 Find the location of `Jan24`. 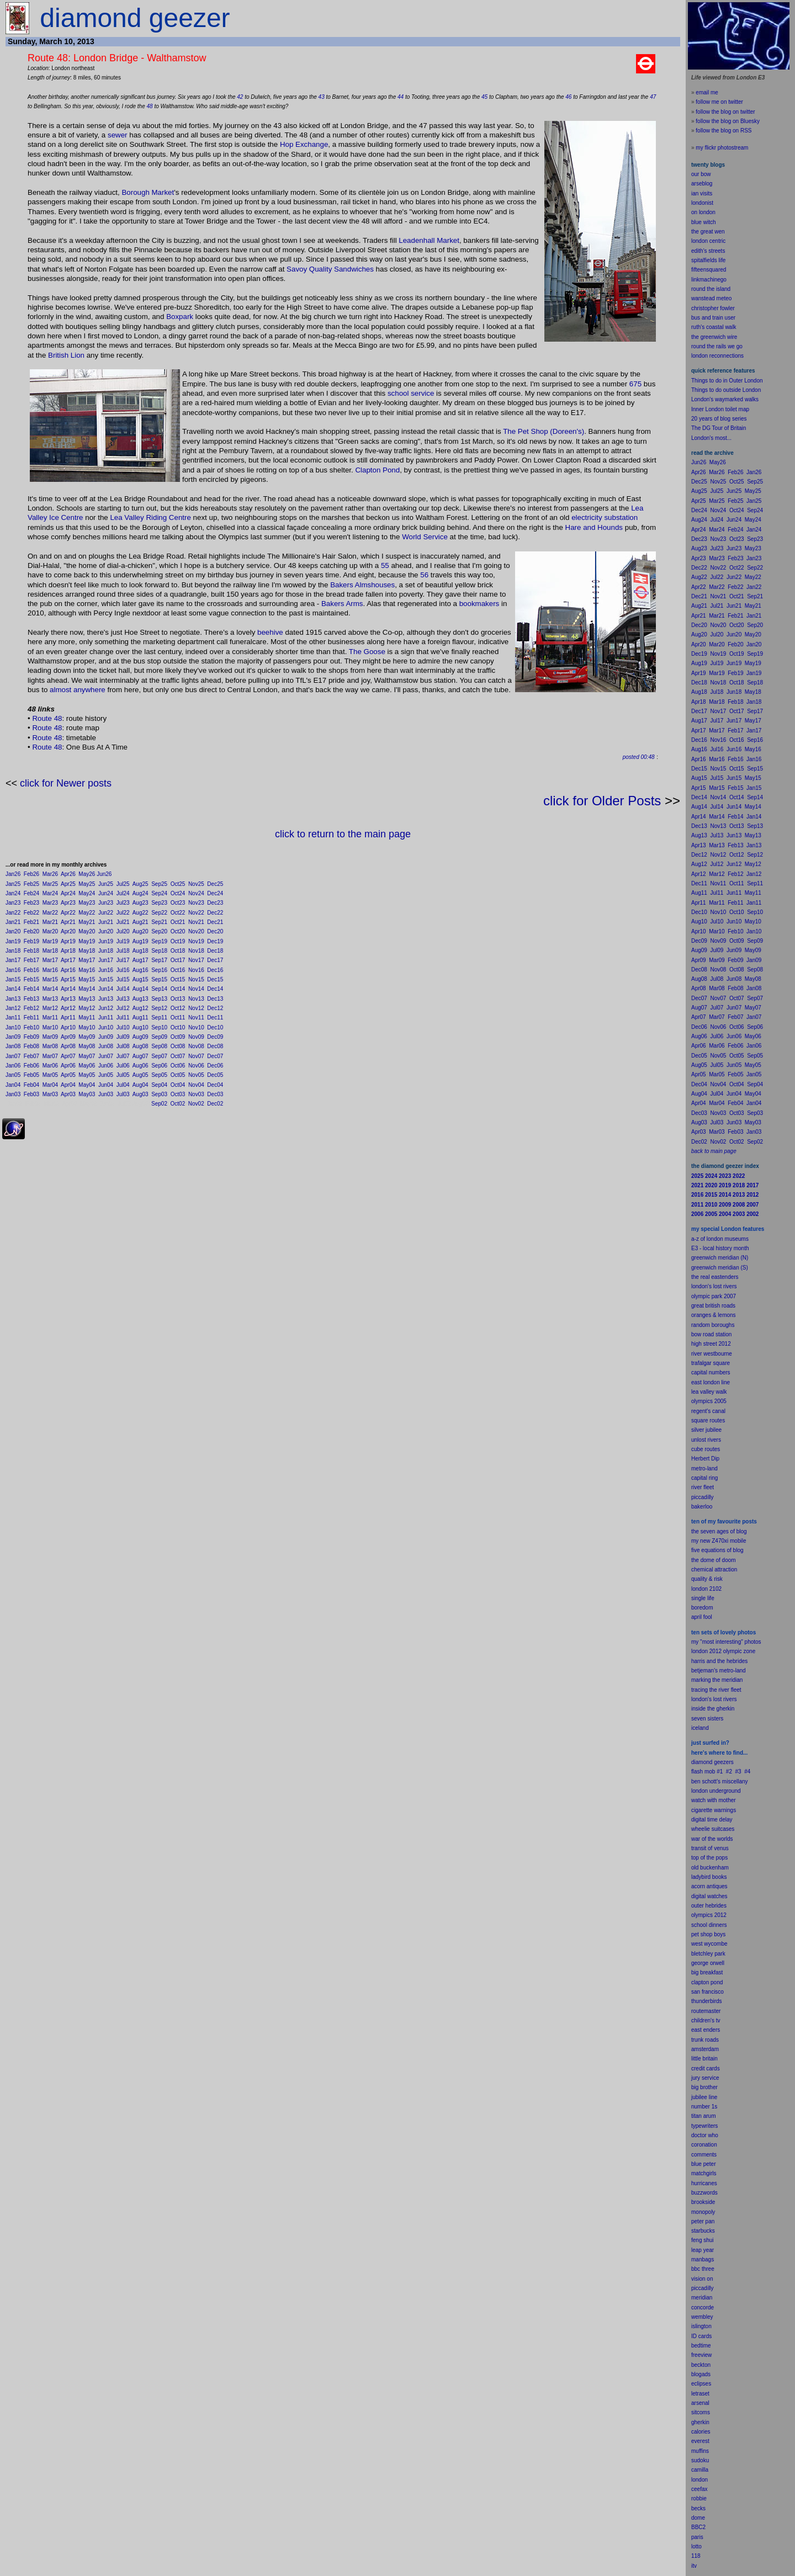

Jan24 is located at coordinates (13, 893).